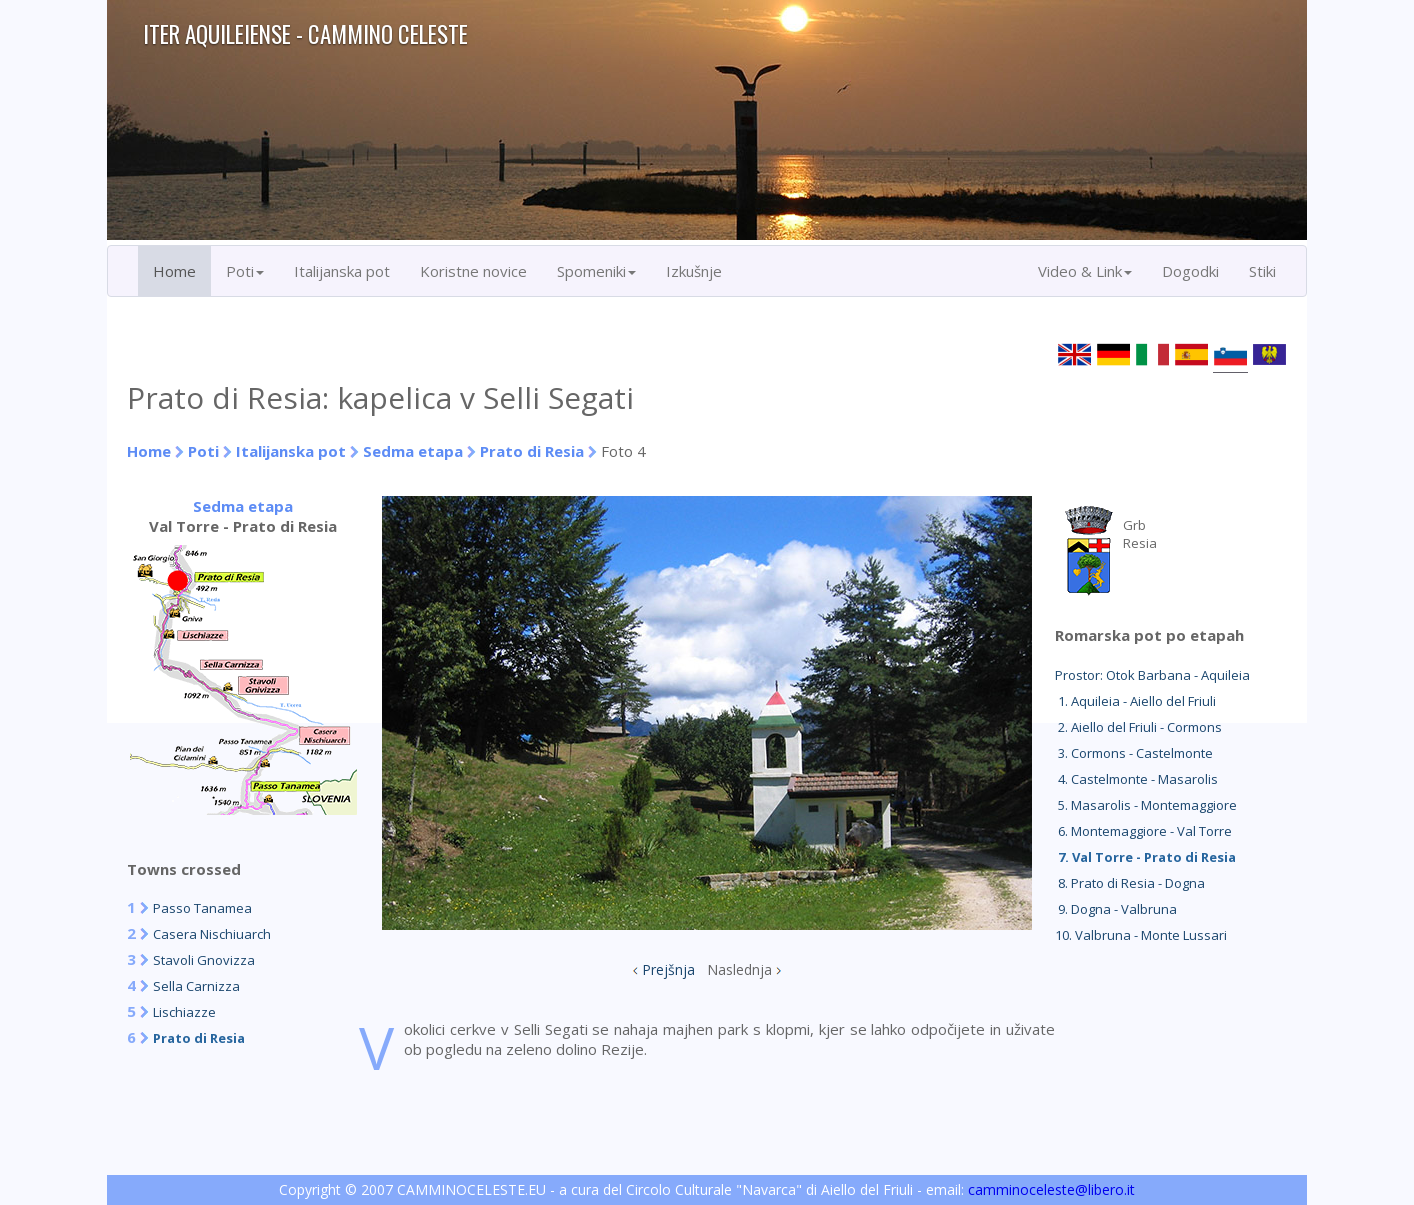 The width and height of the screenshot is (1414, 1205). Describe the element at coordinates (174, 271) in the screenshot. I see `Home` at that location.